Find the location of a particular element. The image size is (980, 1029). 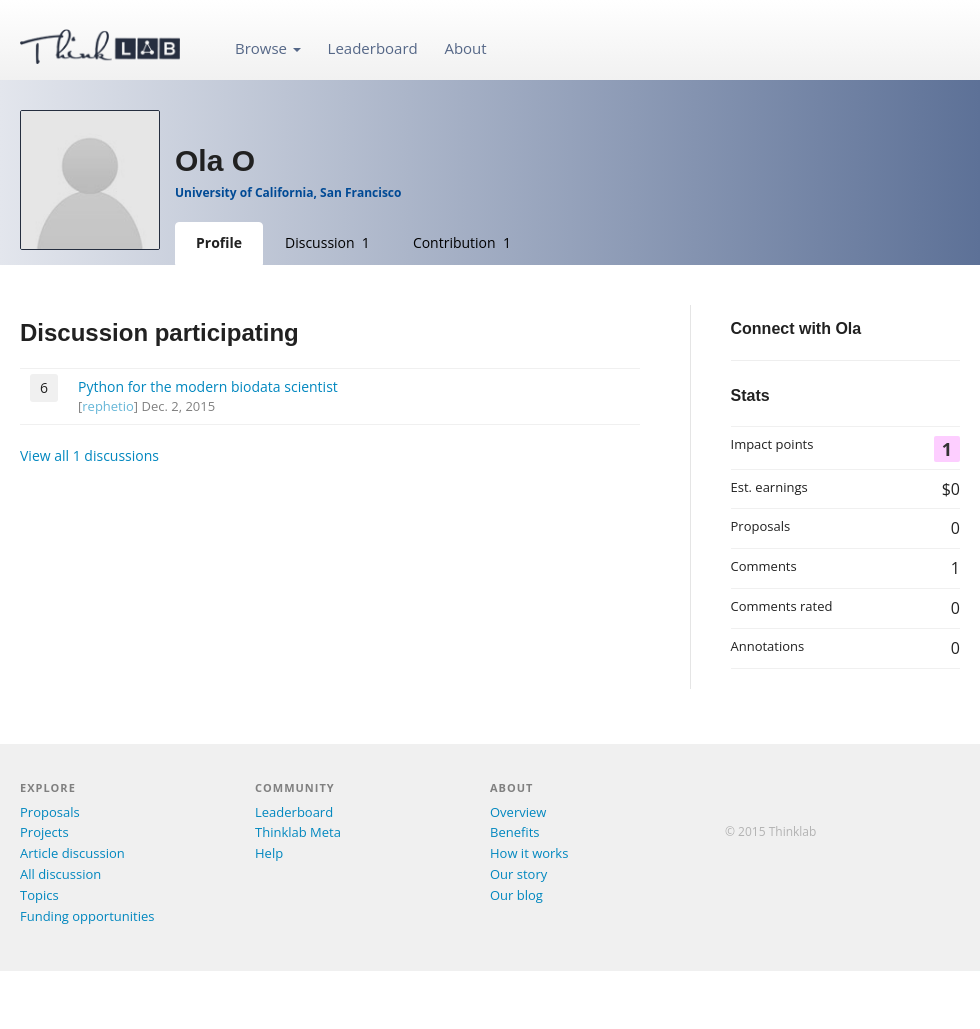

University of California, San Francisco is located at coordinates (288, 192).